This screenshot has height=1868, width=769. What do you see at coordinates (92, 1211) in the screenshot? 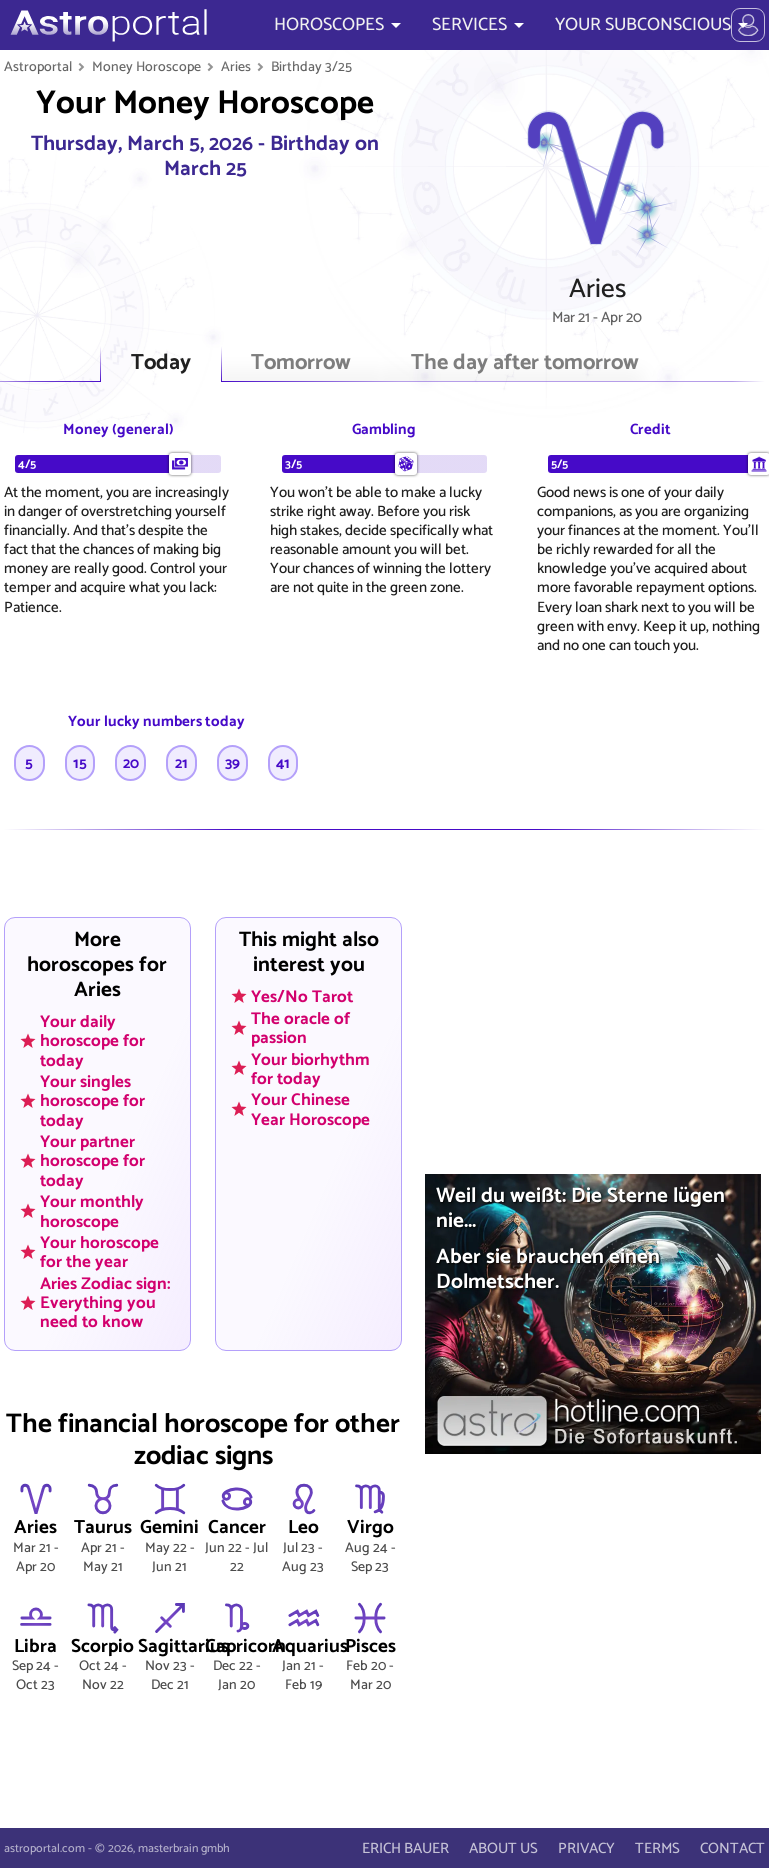
I see `Your monthly horoscope` at bounding box center [92, 1211].